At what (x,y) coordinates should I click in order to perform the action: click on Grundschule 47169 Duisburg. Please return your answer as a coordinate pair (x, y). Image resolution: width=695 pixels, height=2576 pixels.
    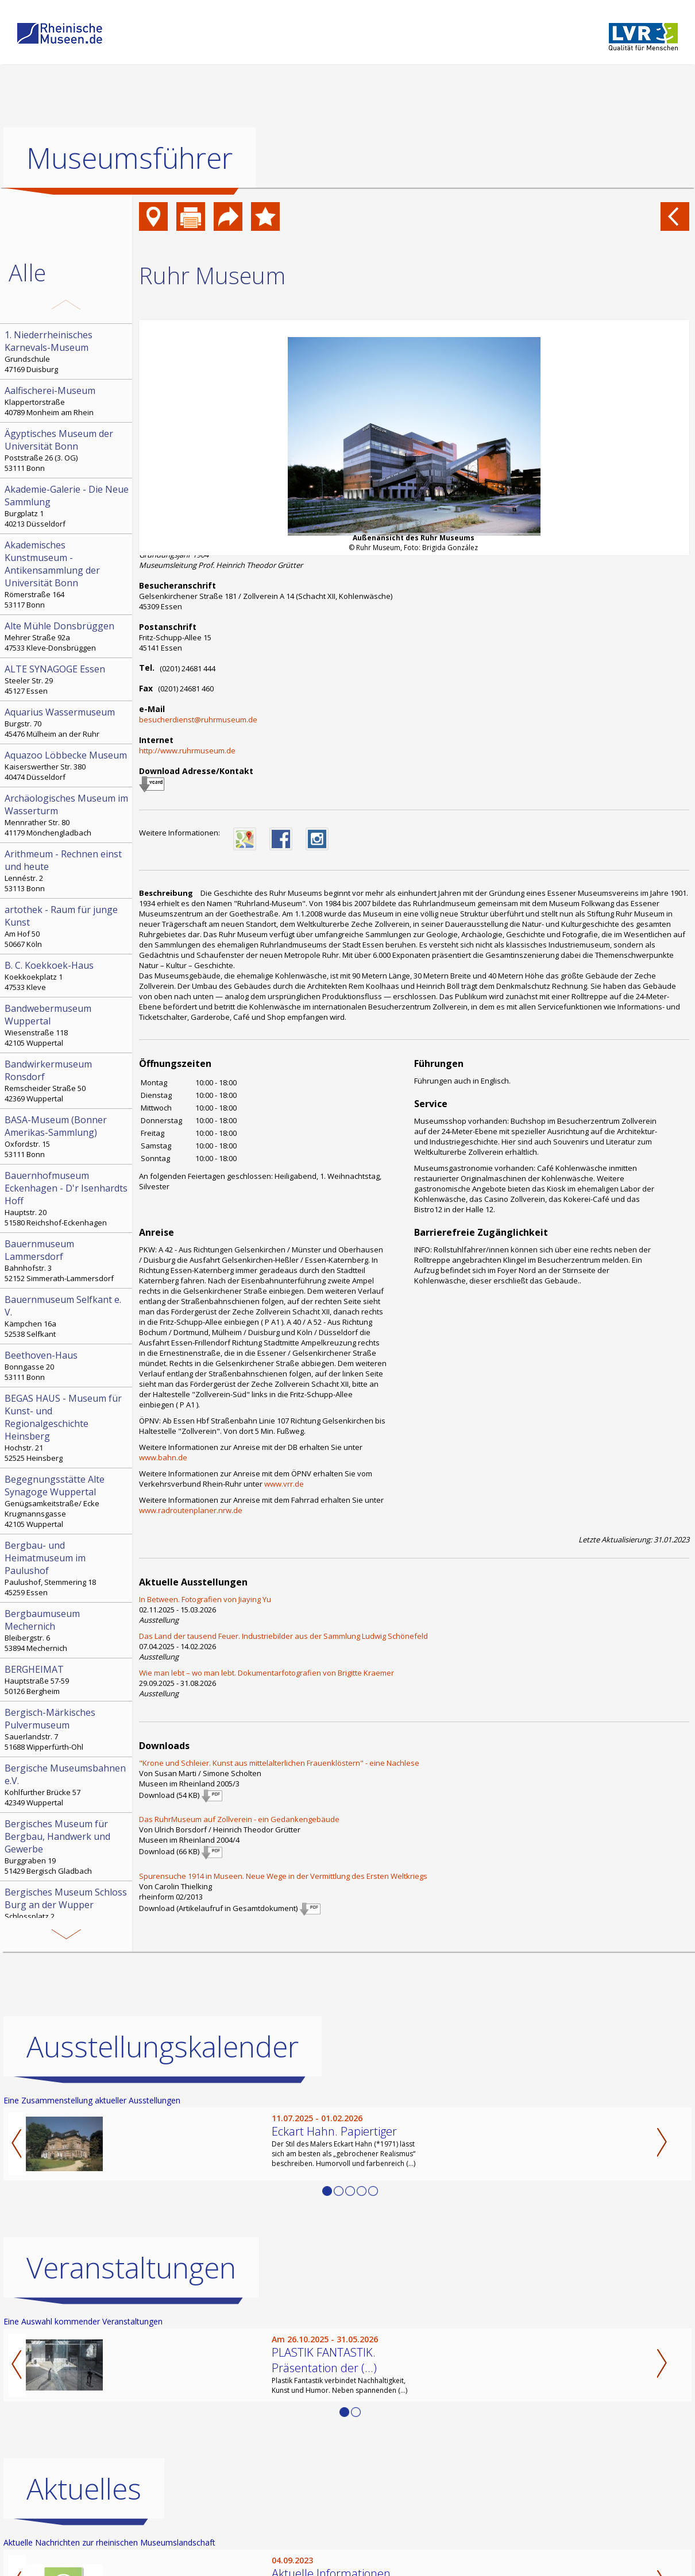
    Looking at the image, I should click on (67, 351).